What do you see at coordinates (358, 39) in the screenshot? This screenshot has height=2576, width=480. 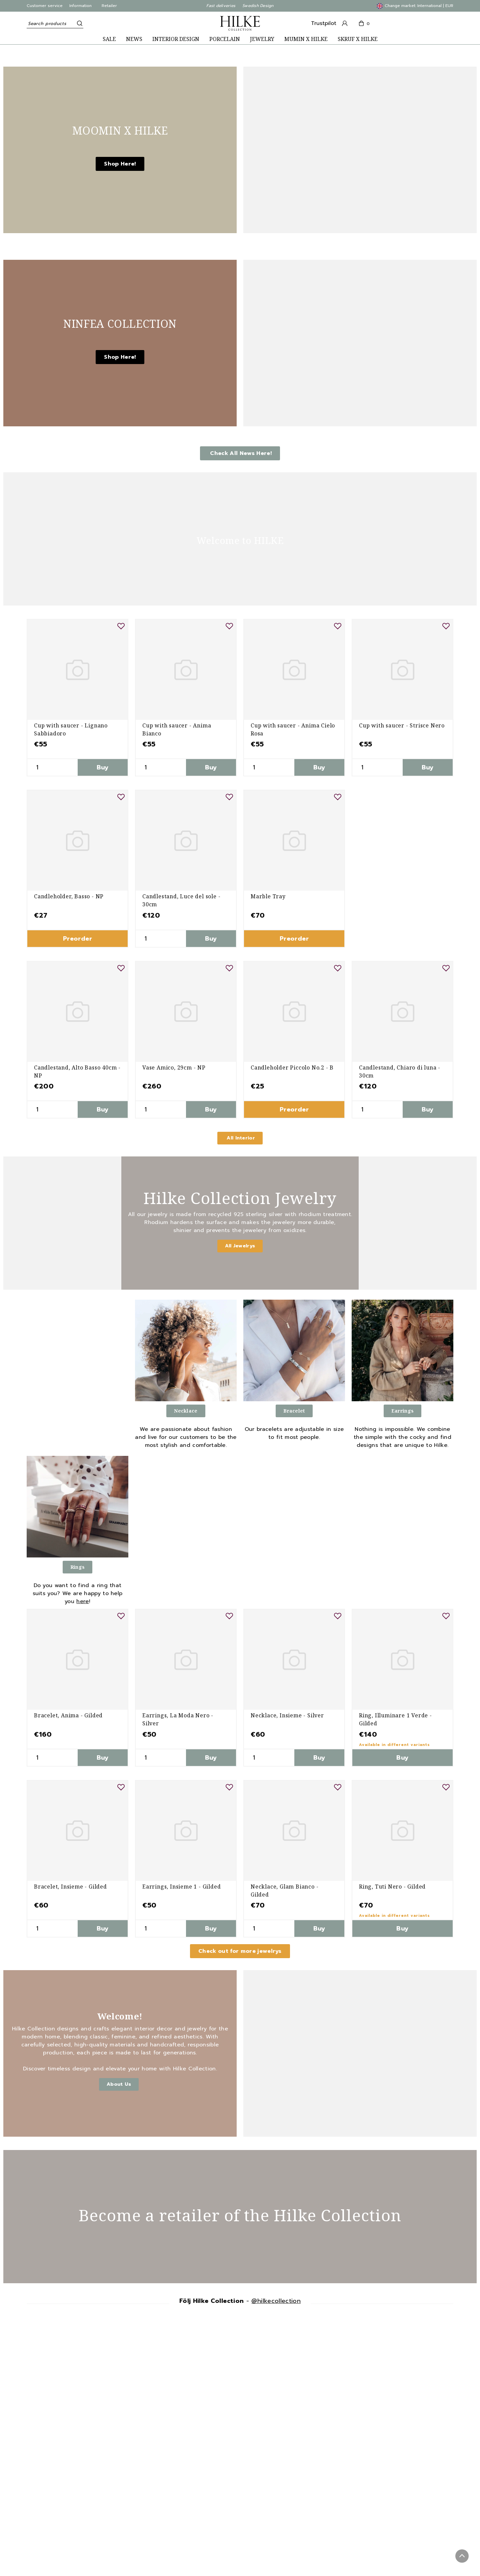 I see `SKRUF X HILKE` at bounding box center [358, 39].